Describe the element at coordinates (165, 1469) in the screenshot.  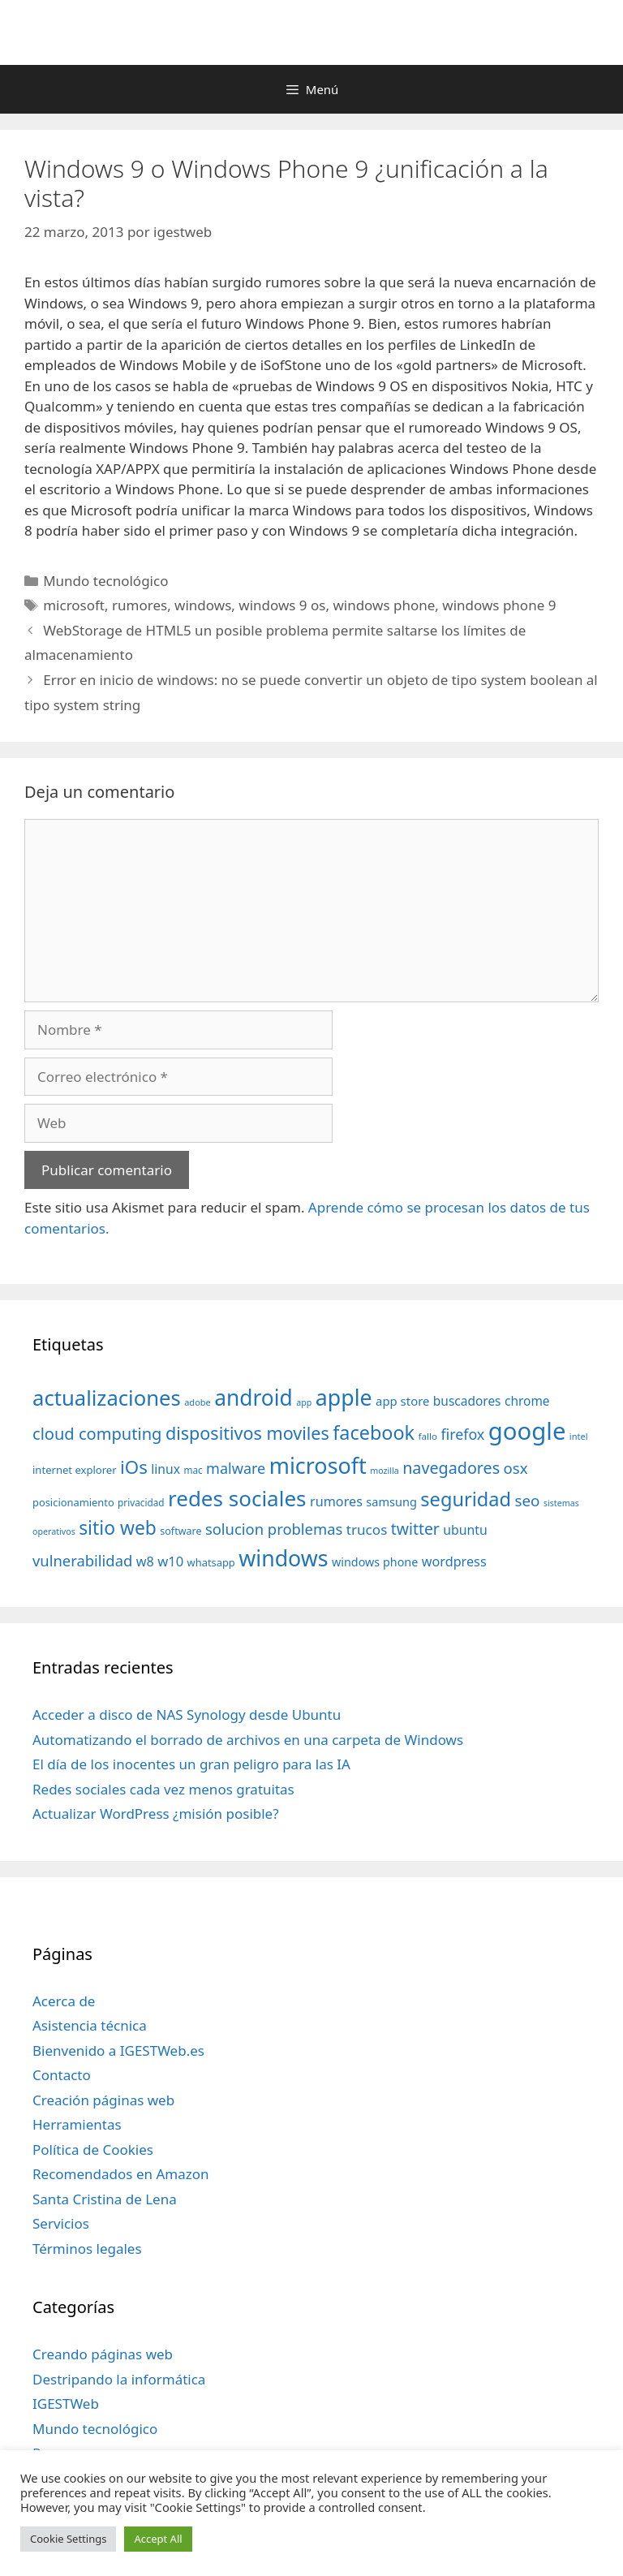
I see `linux [linux (53 elementos)]` at that location.